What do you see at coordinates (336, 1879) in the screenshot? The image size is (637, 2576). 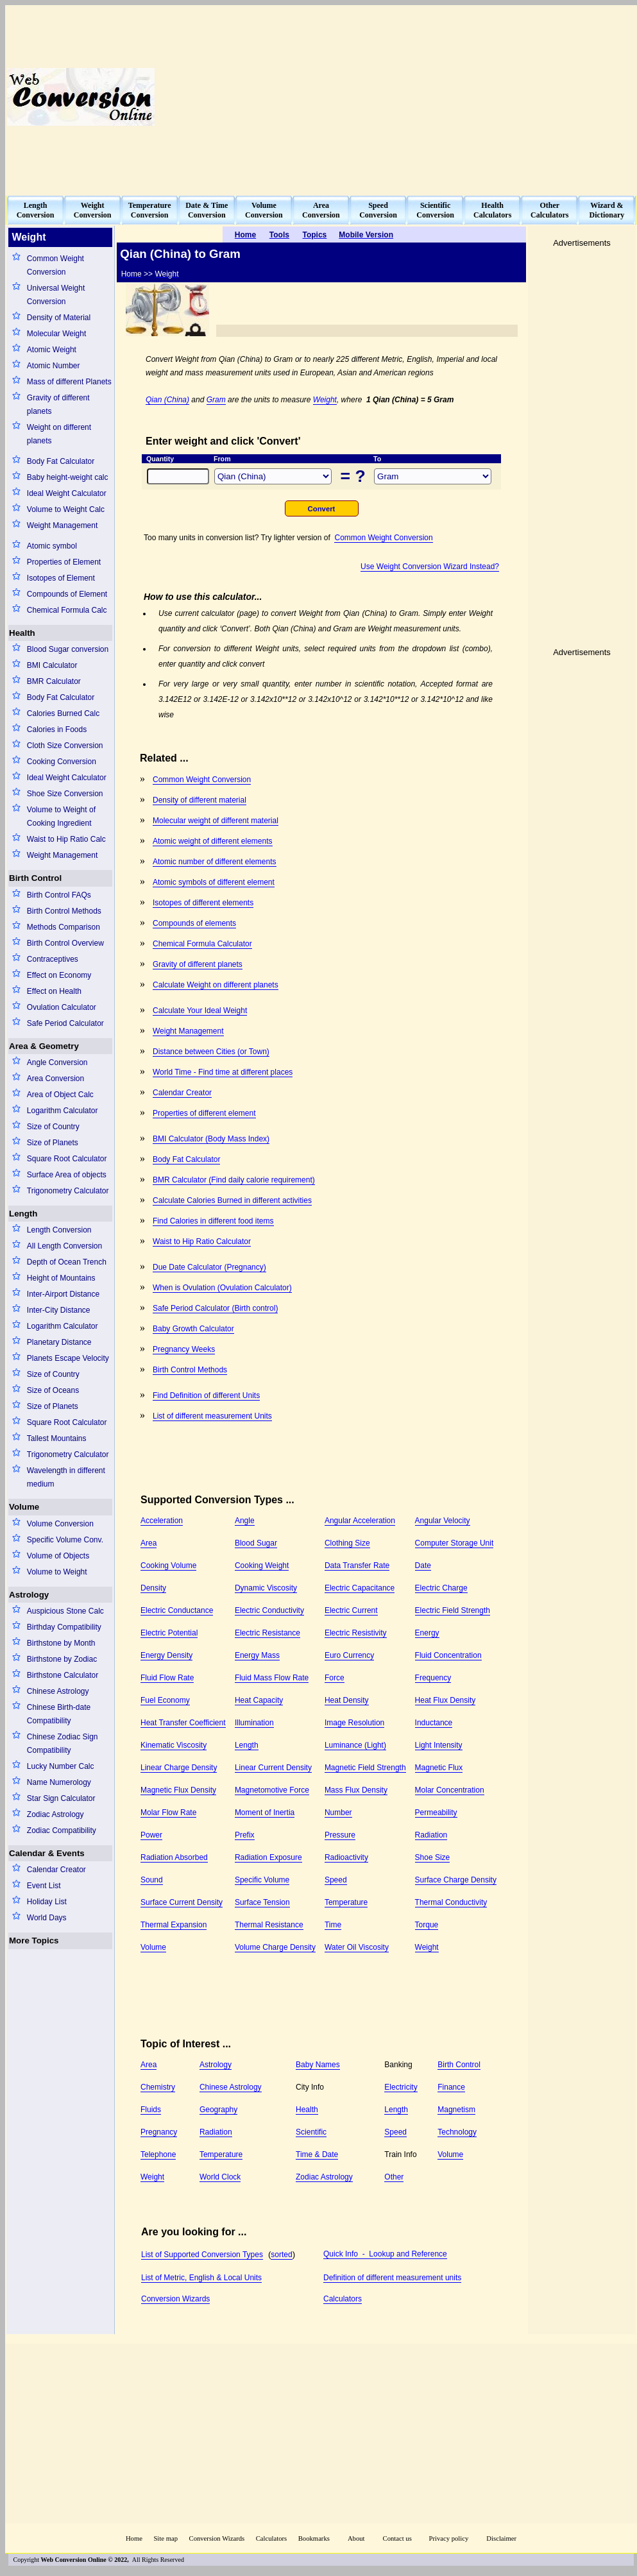 I see `Speed` at bounding box center [336, 1879].